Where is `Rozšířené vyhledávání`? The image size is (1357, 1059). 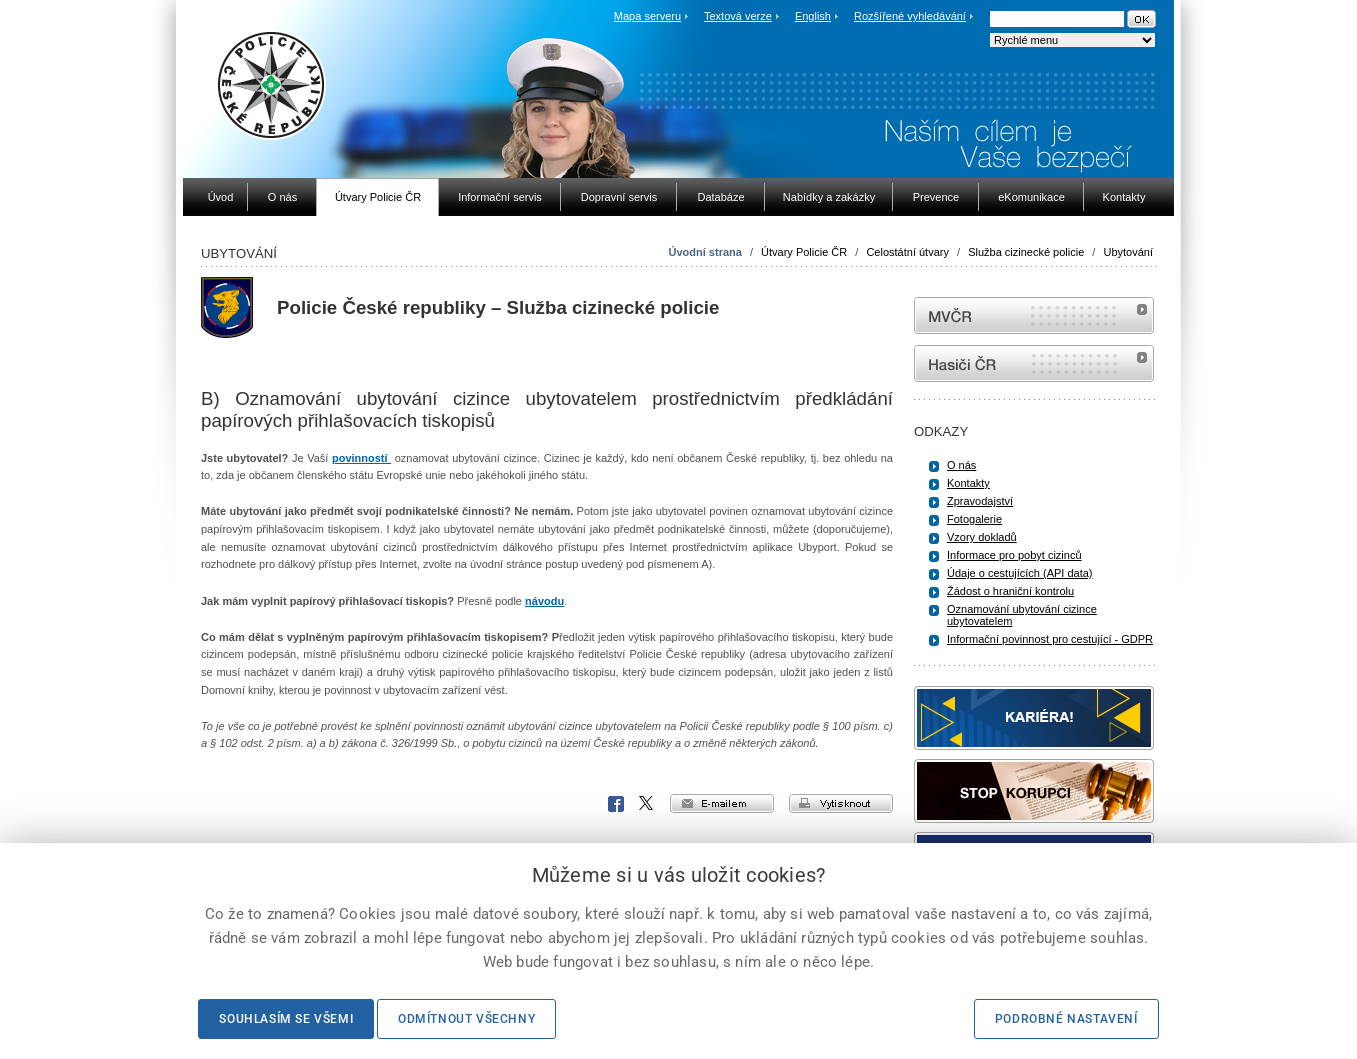 Rozšířené vyhledávání is located at coordinates (910, 16).